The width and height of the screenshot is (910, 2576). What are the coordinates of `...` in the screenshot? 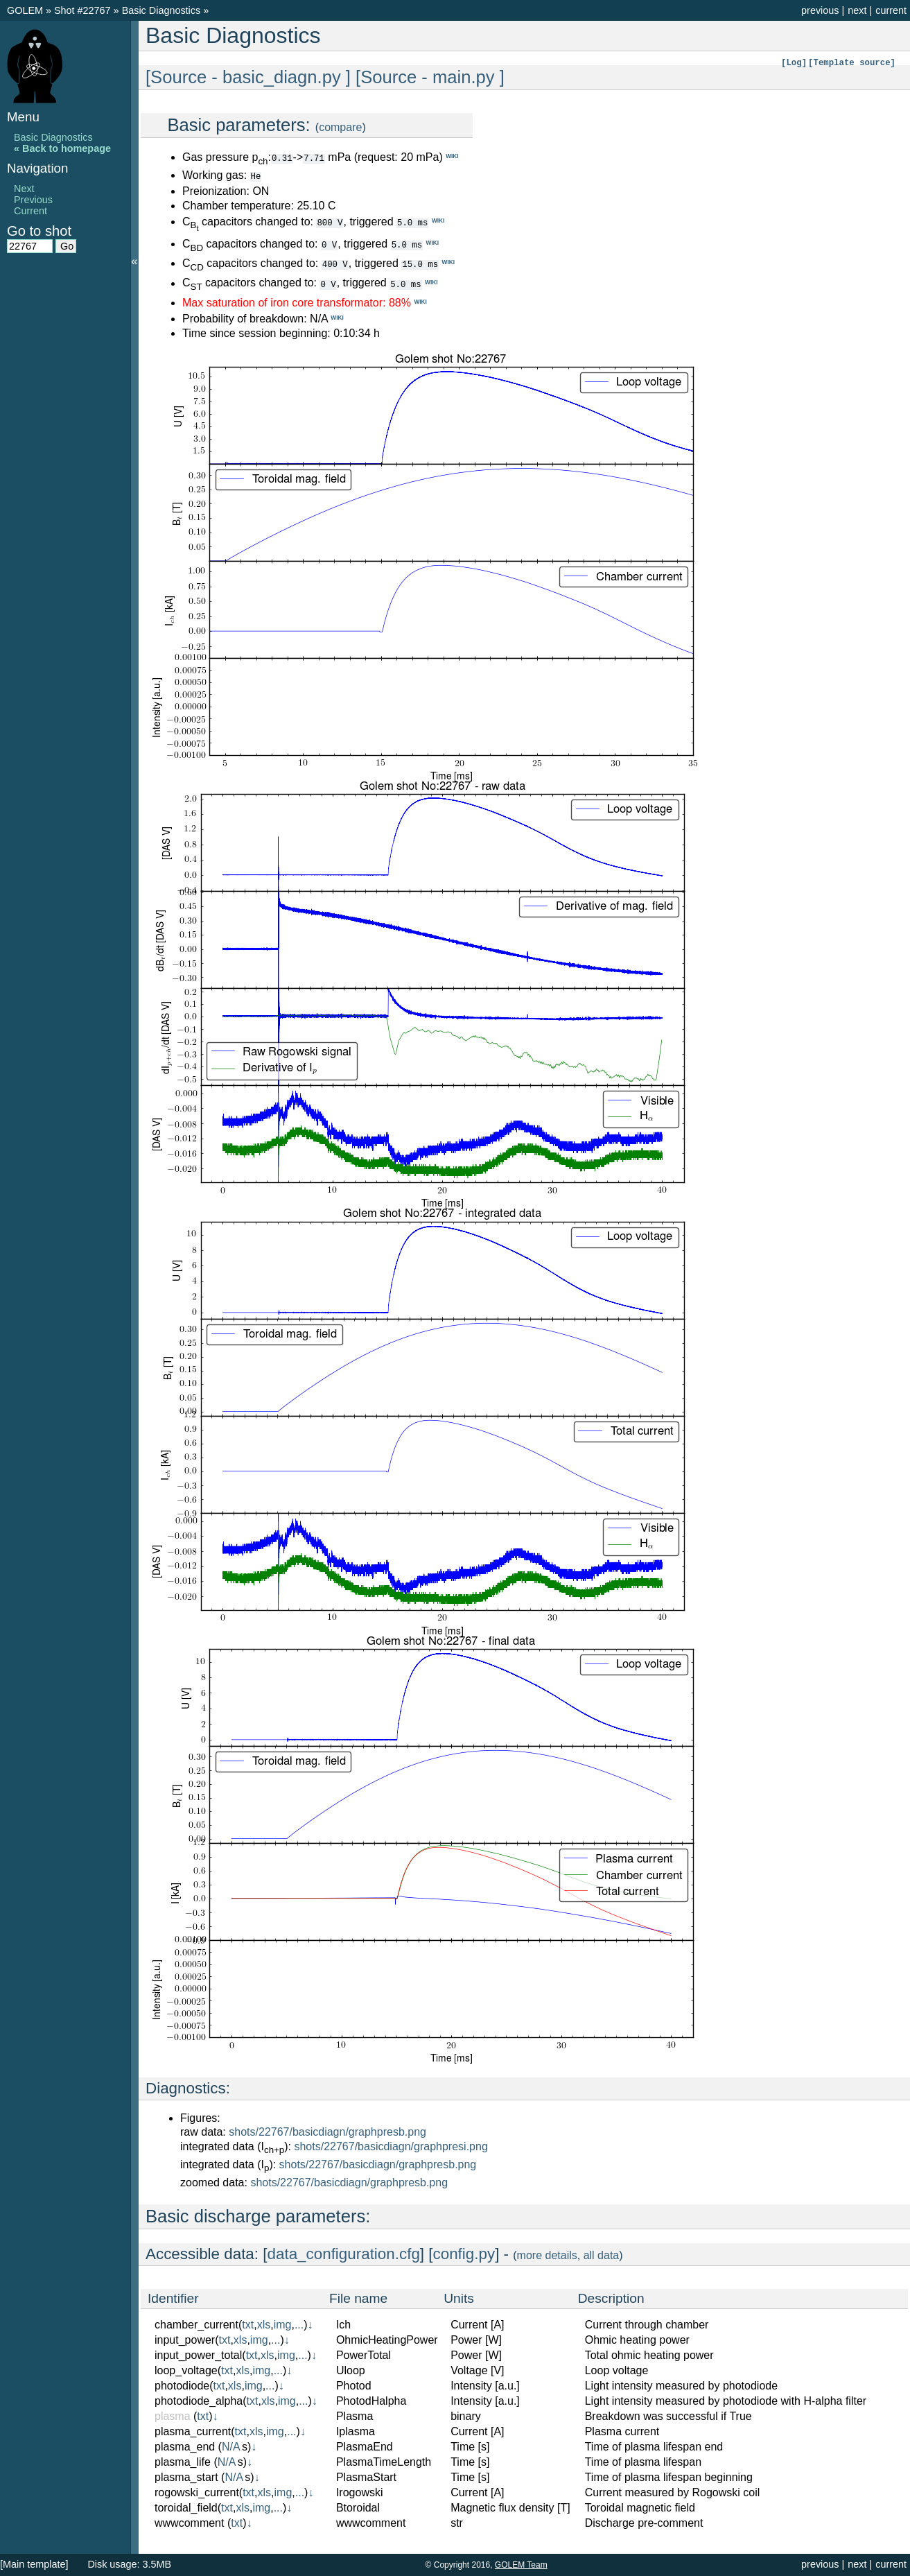 It's located at (299, 2324).